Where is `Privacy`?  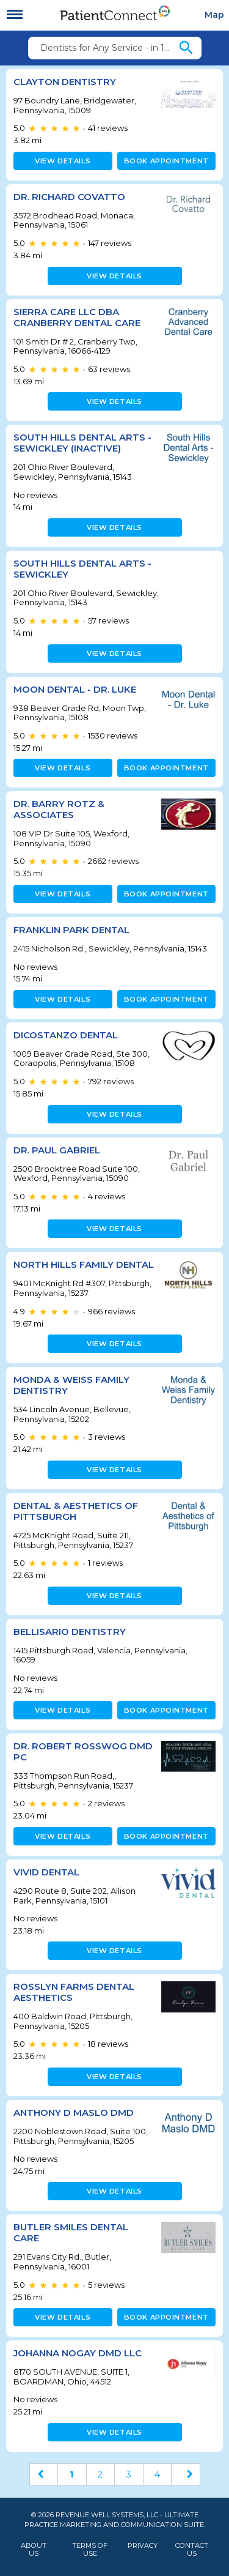
Privacy is located at coordinates (143, 2546).